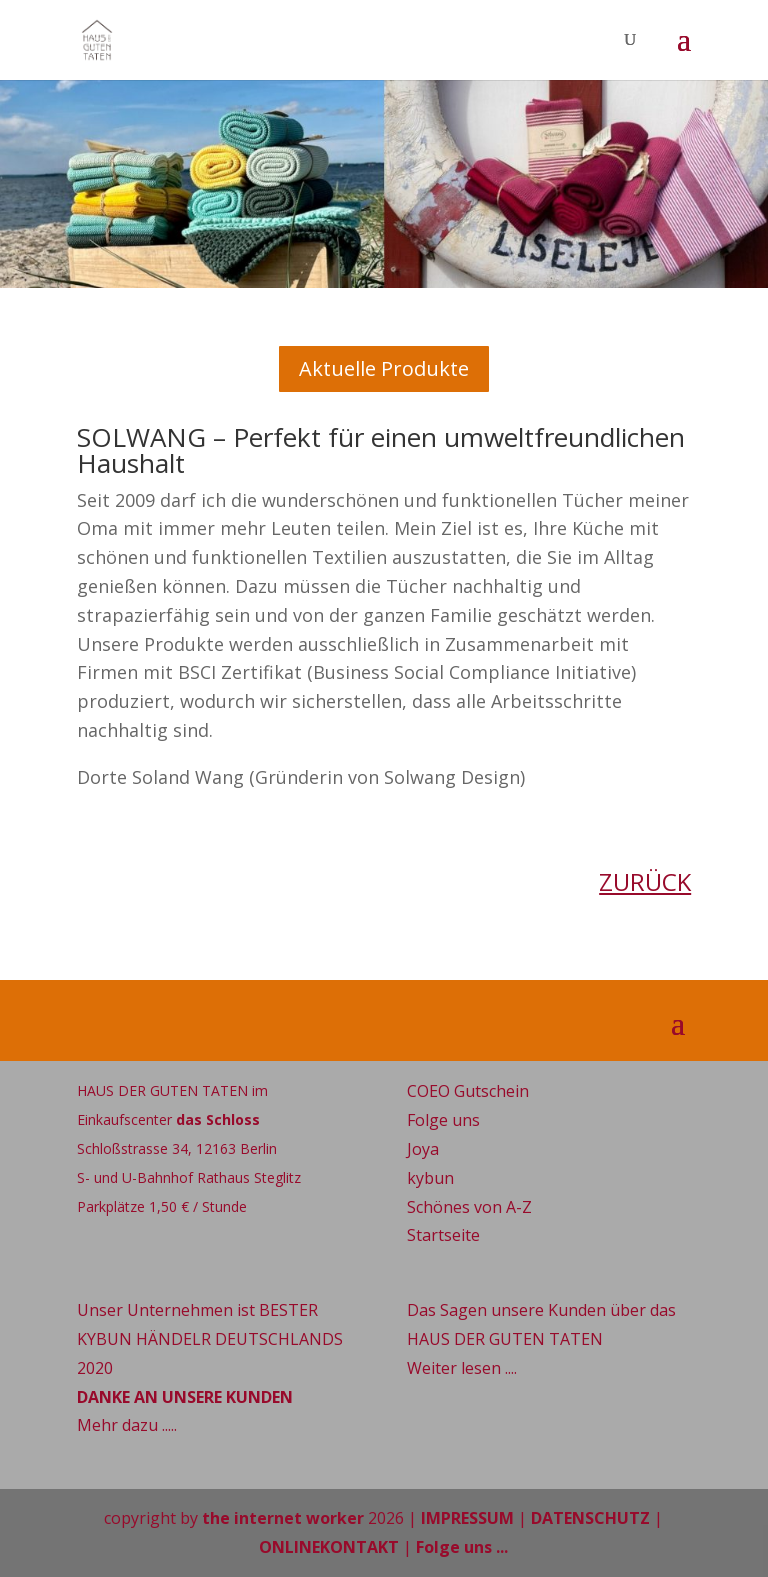 Image resolution: width=768 pixels, height=1577 pixels. What do you see at coordinates (283, 1518) in the screenshot?
I see `the internet worker` at bounding box center [283, 1518].